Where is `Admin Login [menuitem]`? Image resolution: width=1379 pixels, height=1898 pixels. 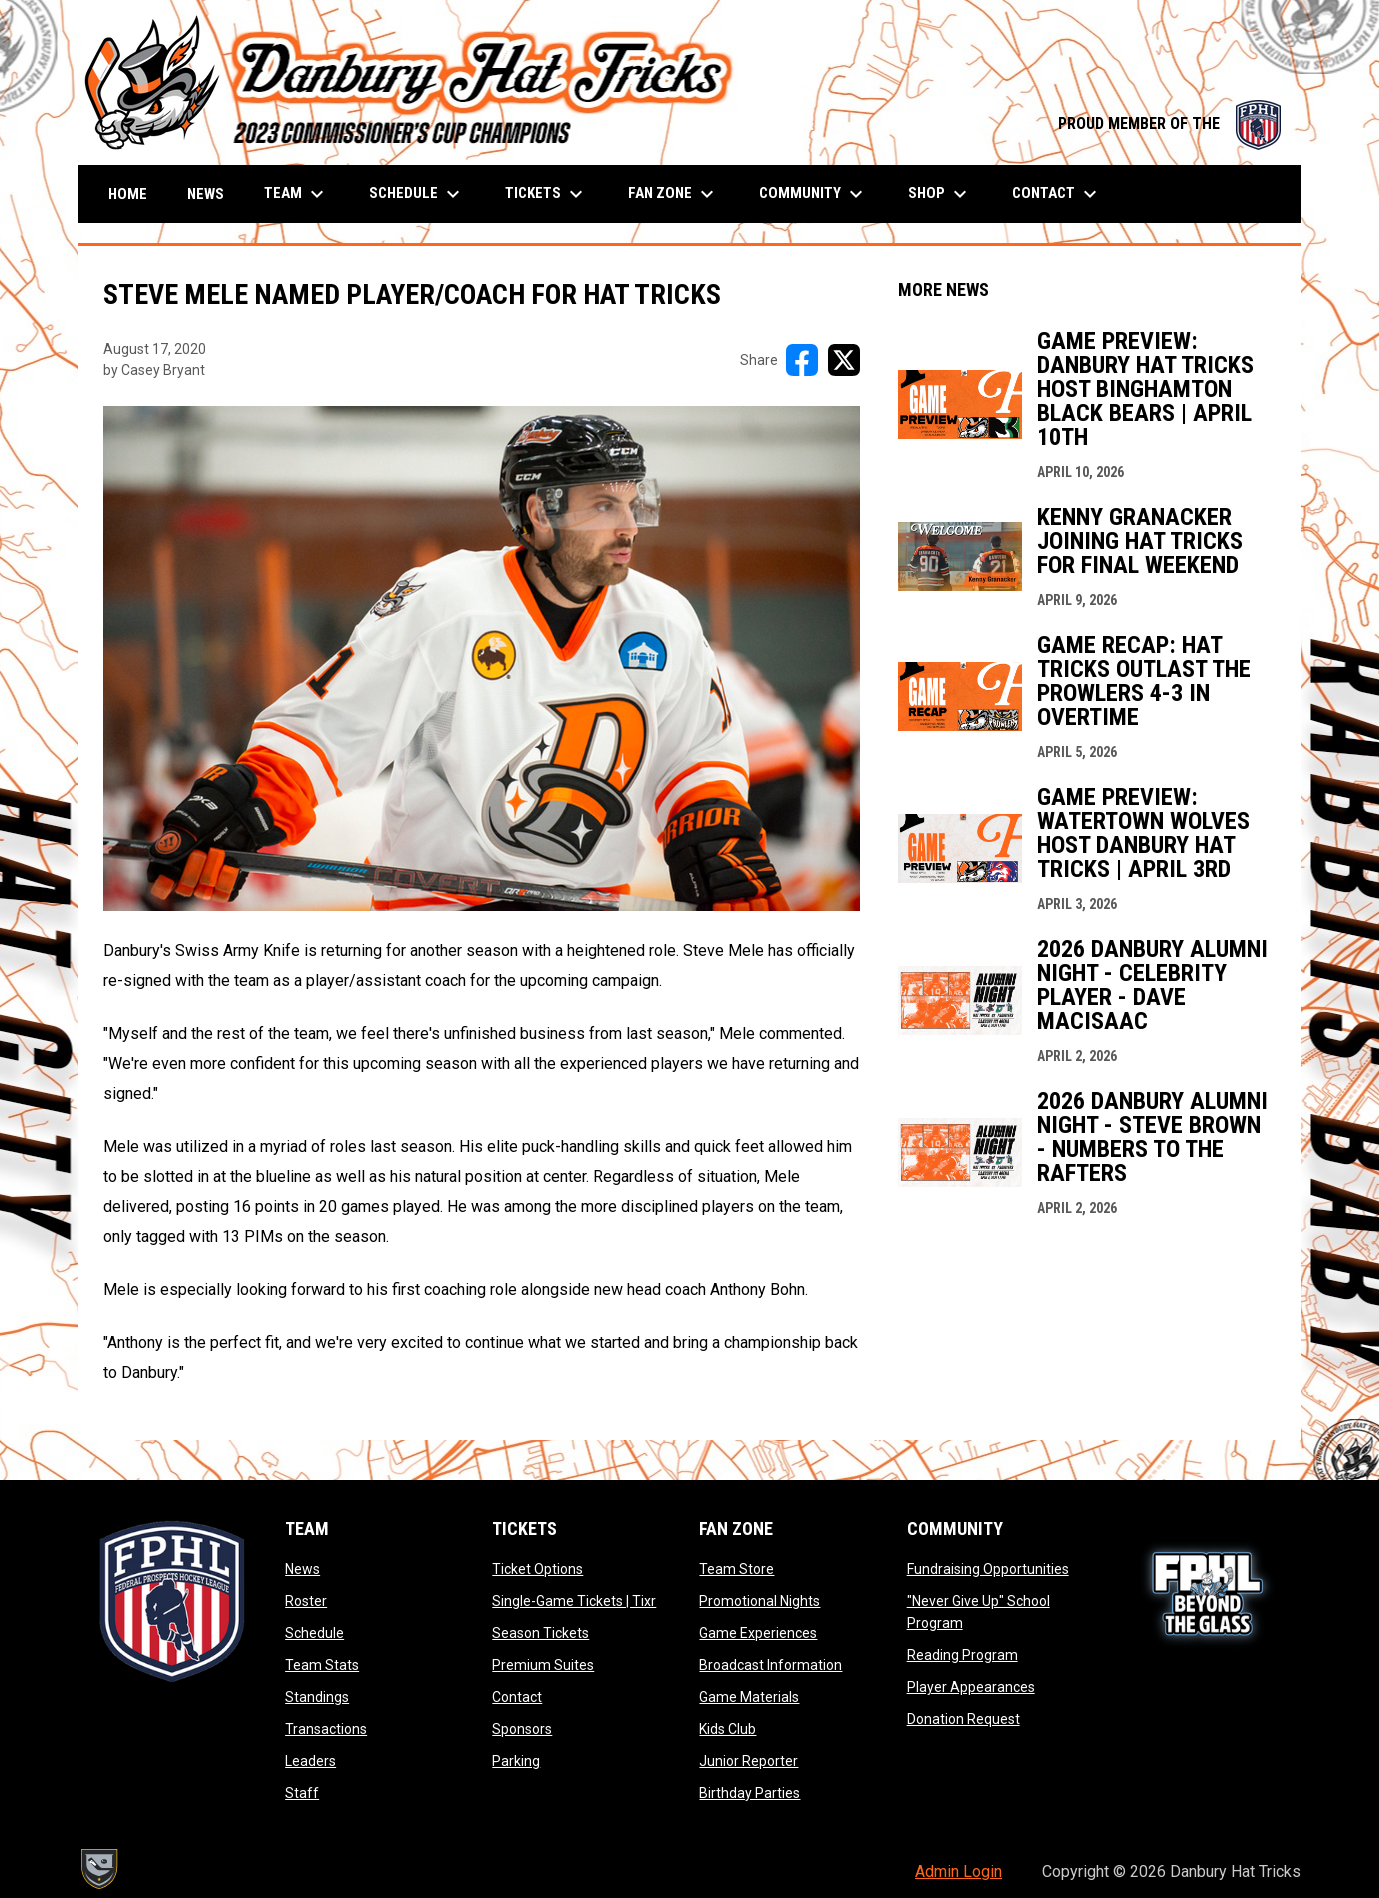 Admin Login [menuitem] is located at coordinates (958, 1871).